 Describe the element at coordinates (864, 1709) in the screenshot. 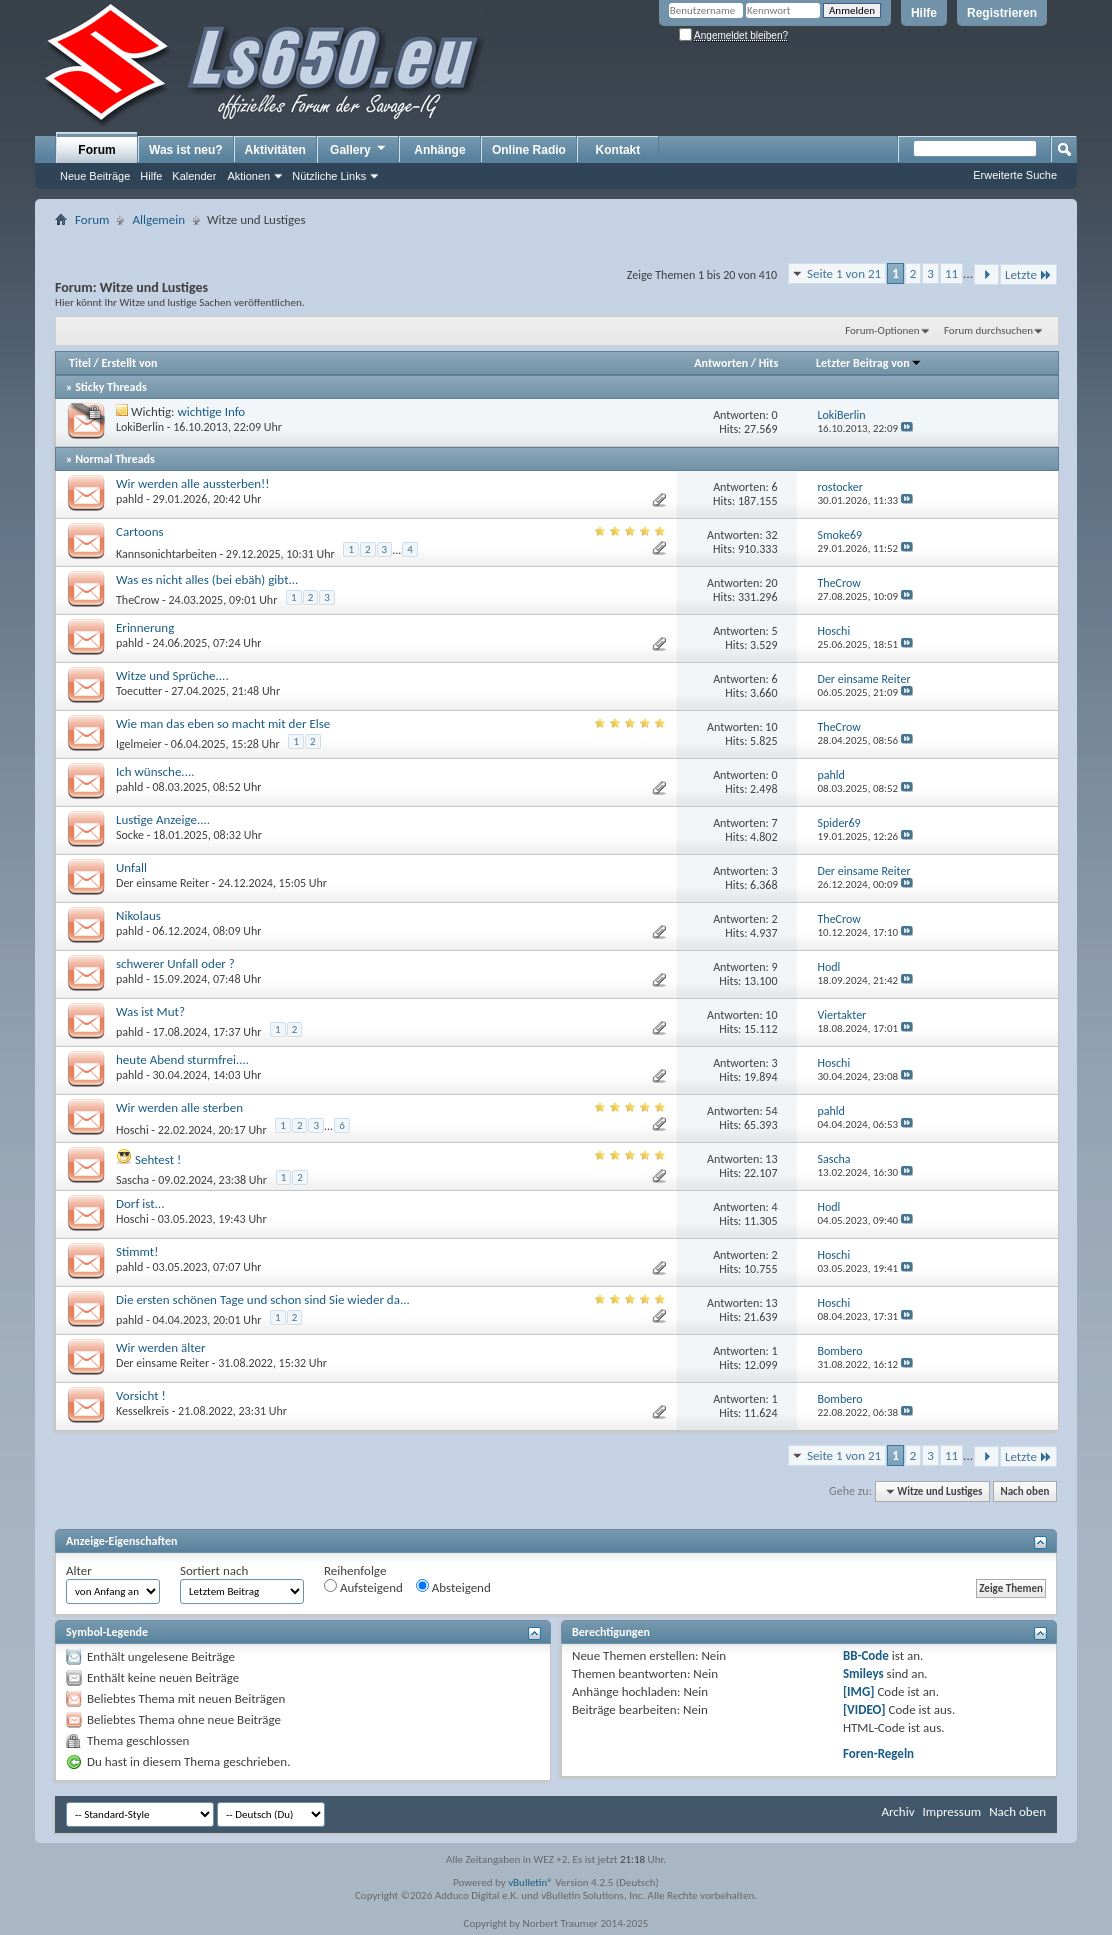

I see `[VIDEO]` at that location.